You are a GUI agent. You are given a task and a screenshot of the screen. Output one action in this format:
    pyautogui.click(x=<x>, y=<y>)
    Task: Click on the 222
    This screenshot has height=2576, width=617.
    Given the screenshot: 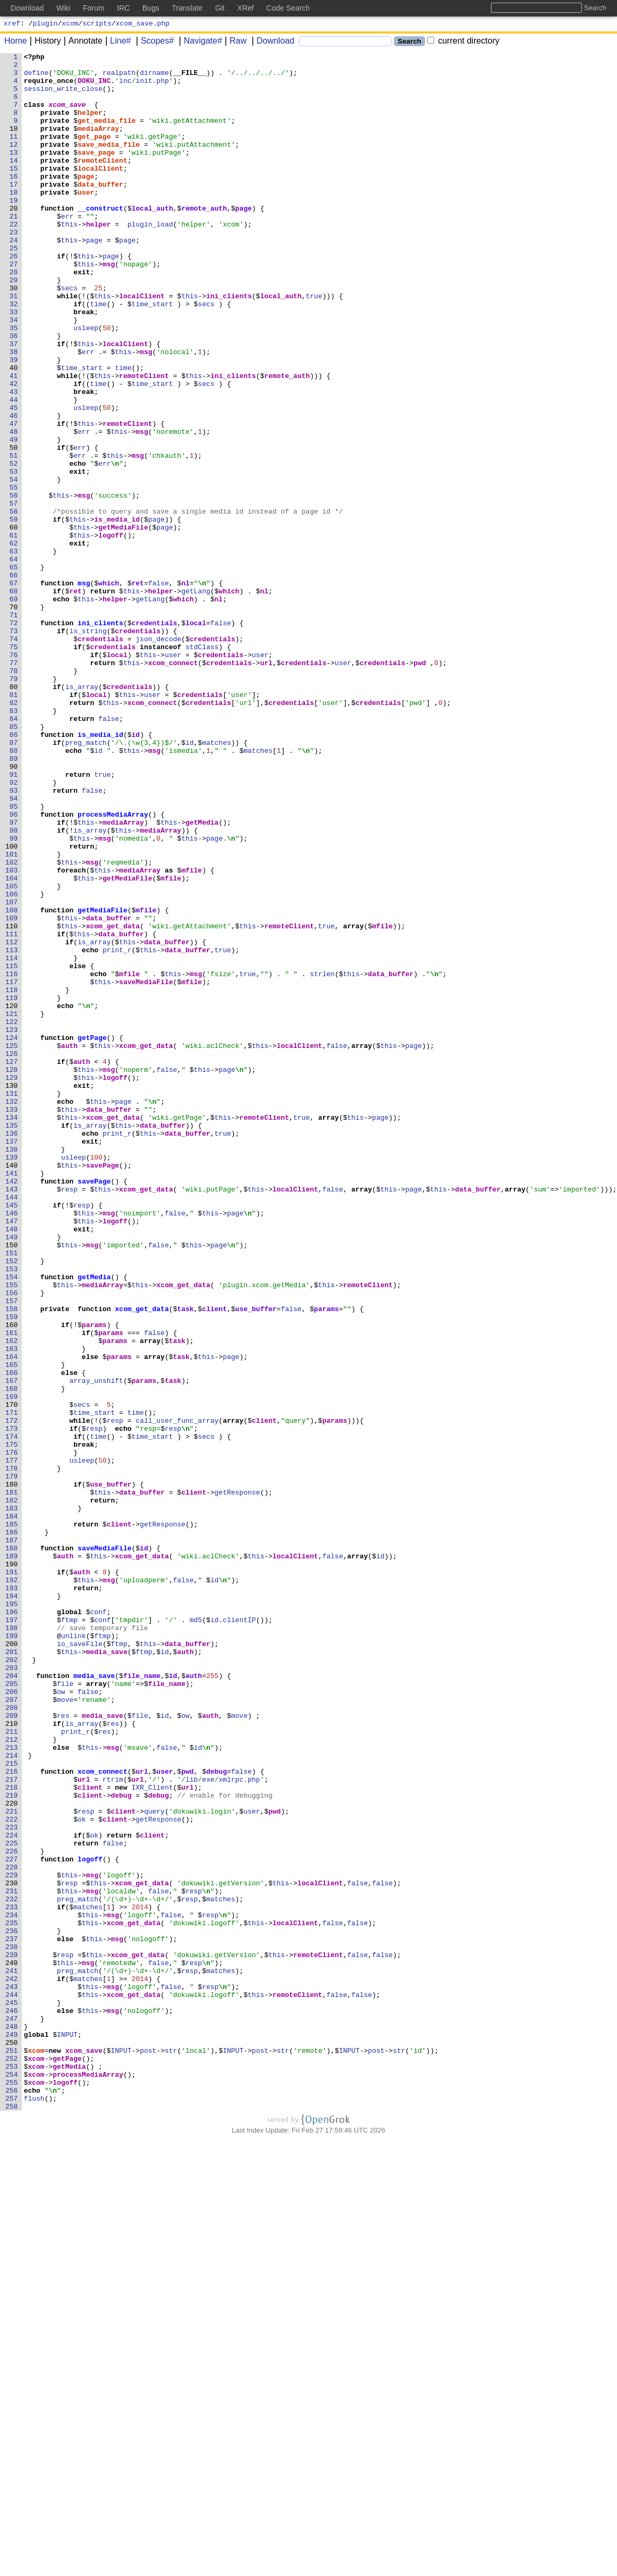 What is the action you would take?
    pyautogui.click(x=12, y=2173)
    